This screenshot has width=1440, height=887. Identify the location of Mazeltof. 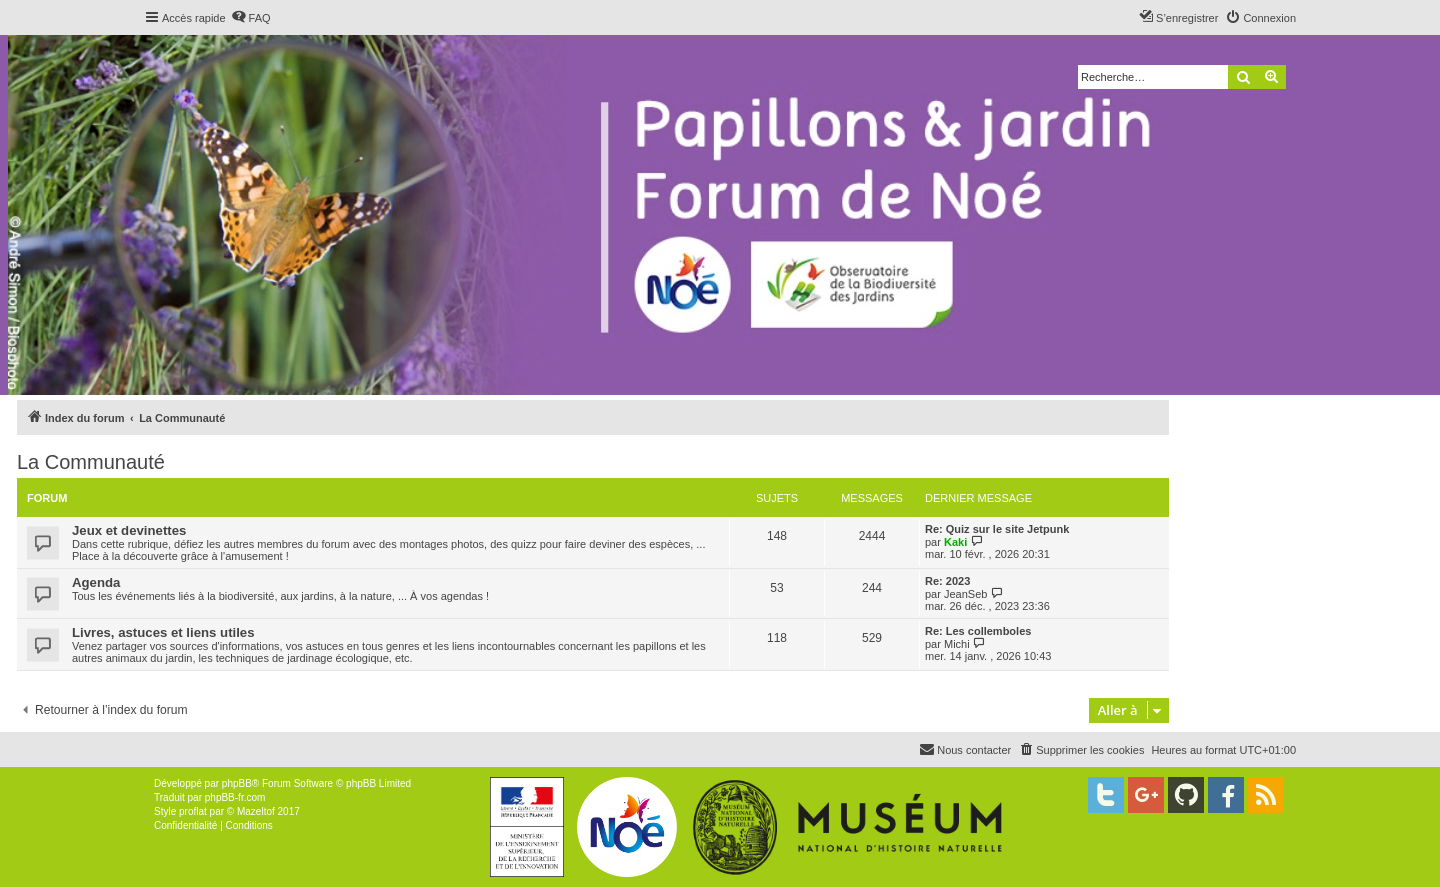
(256, 811).